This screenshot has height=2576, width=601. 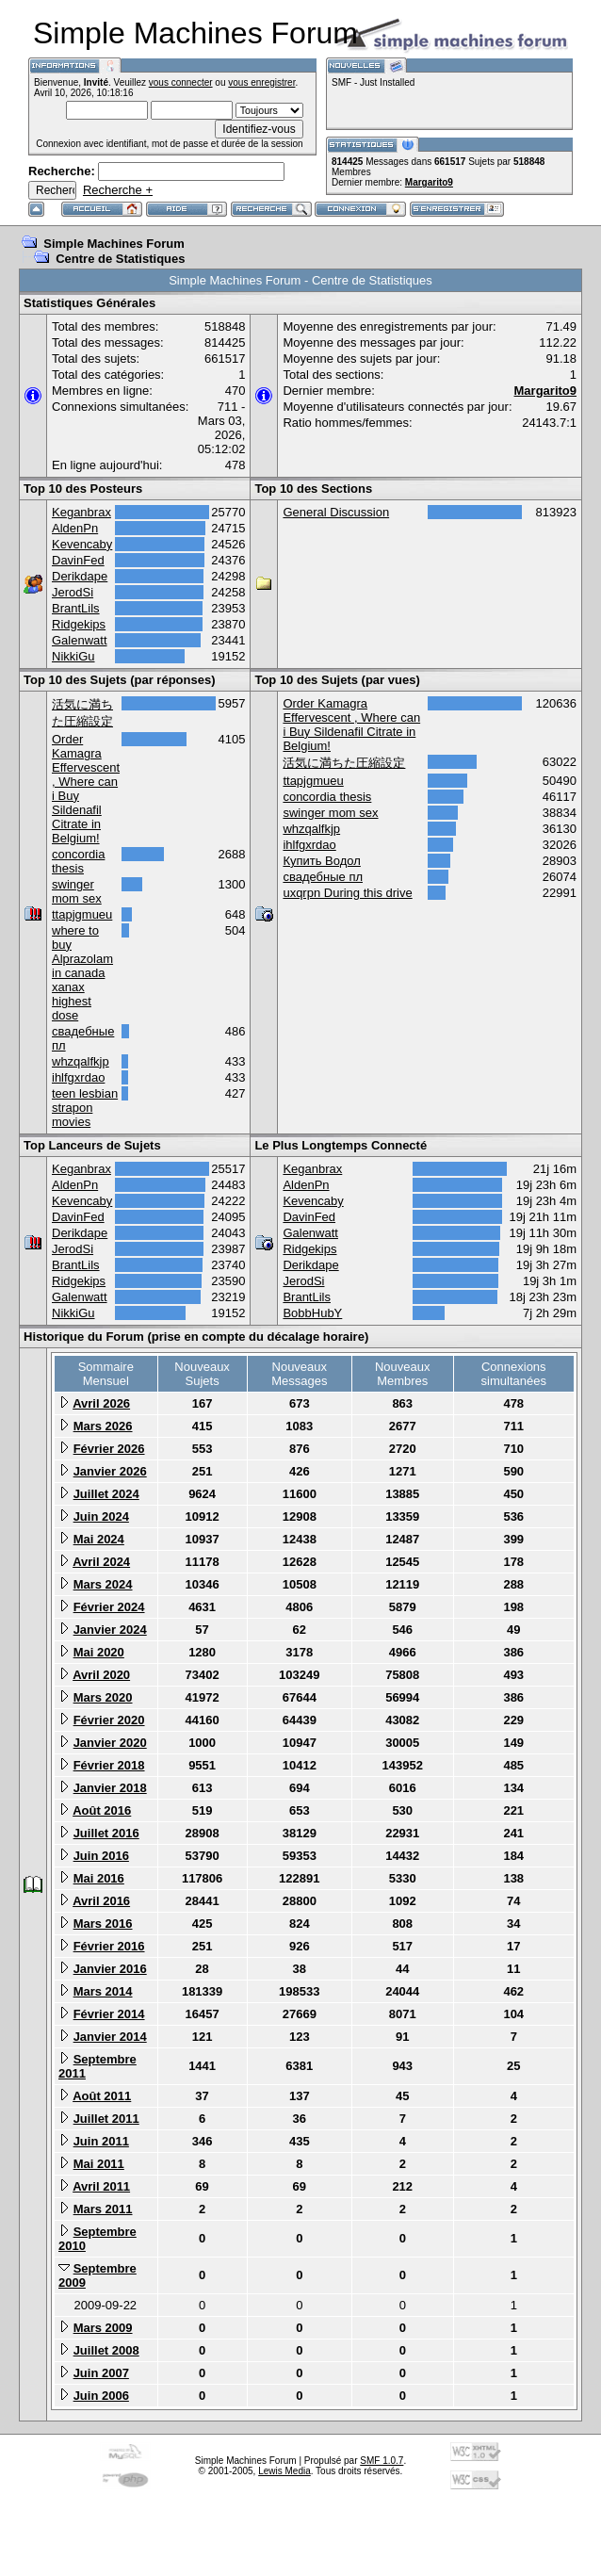 I want to click on Margarito9, so click(x=429, y=182).